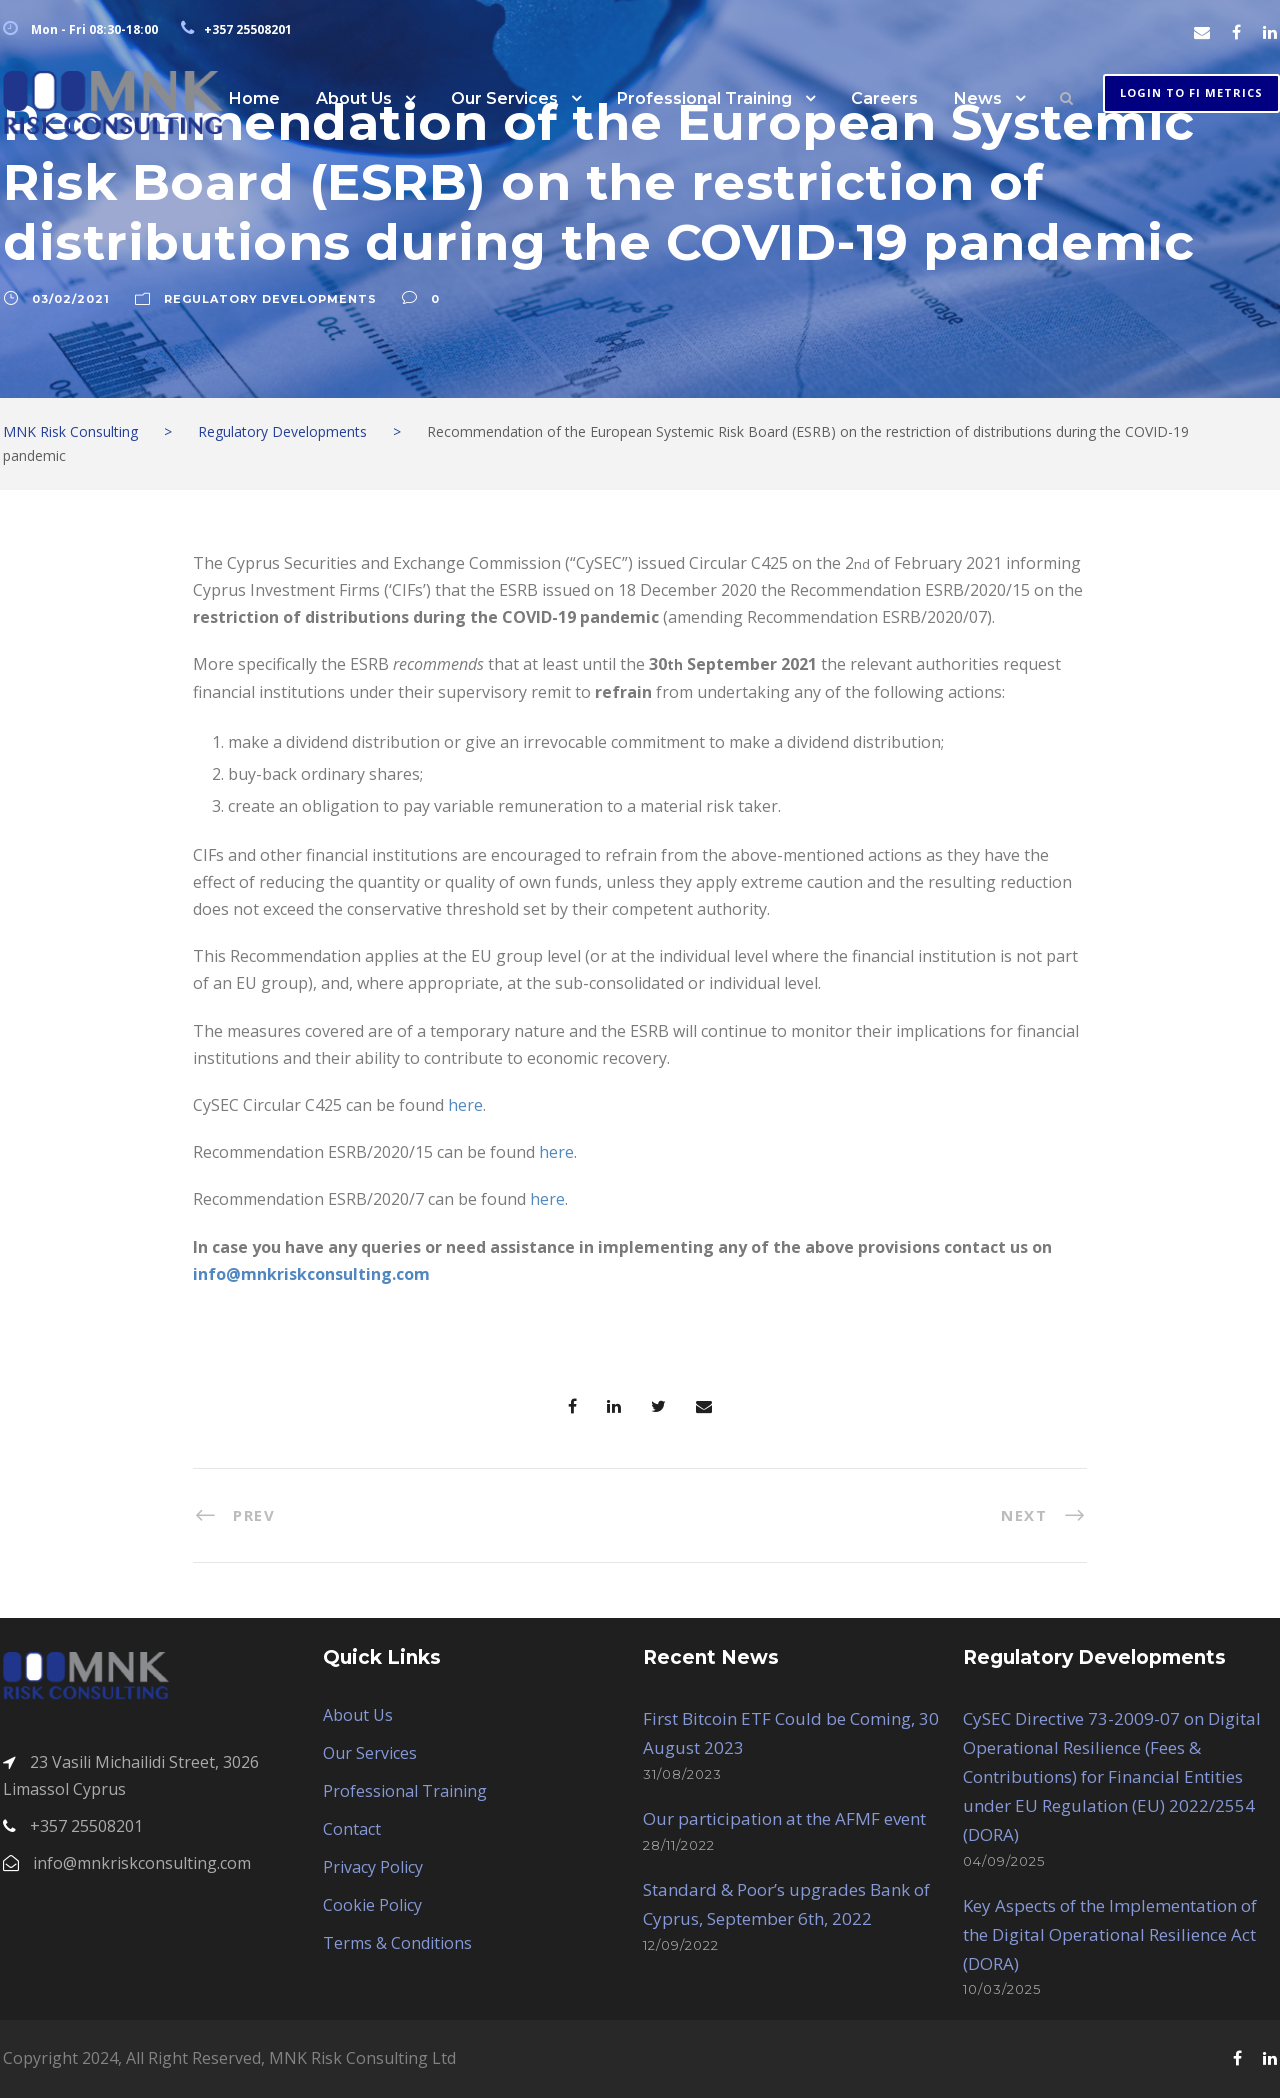  I want to click on Regulatory Developments, so click(270, 299).